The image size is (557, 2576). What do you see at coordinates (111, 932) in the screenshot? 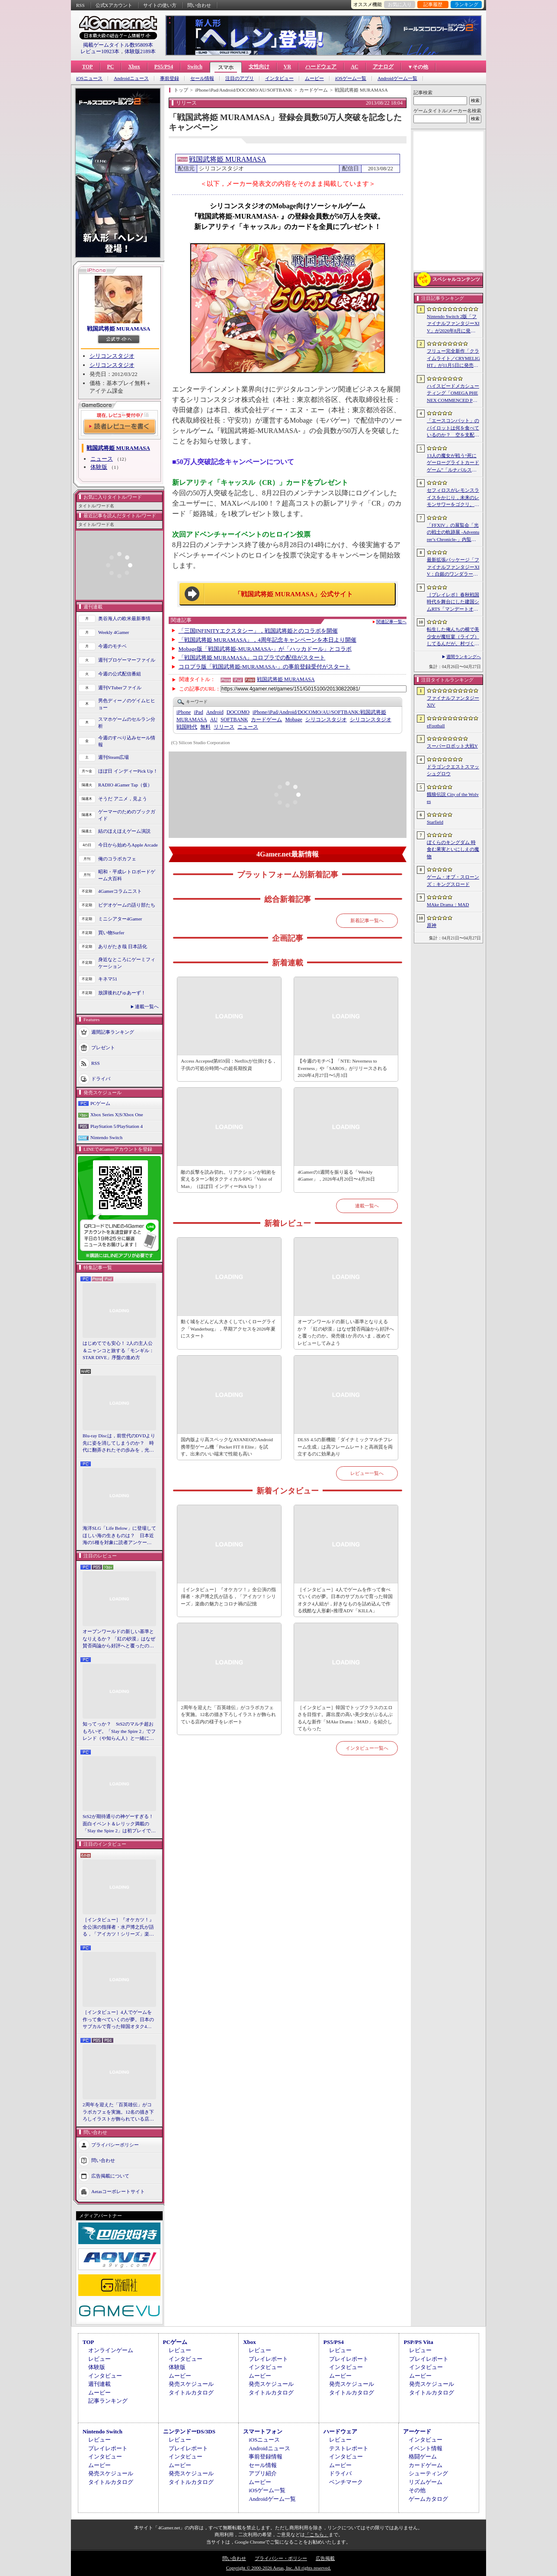
I see `買い物Surfer` at bounding box center [111, 932].